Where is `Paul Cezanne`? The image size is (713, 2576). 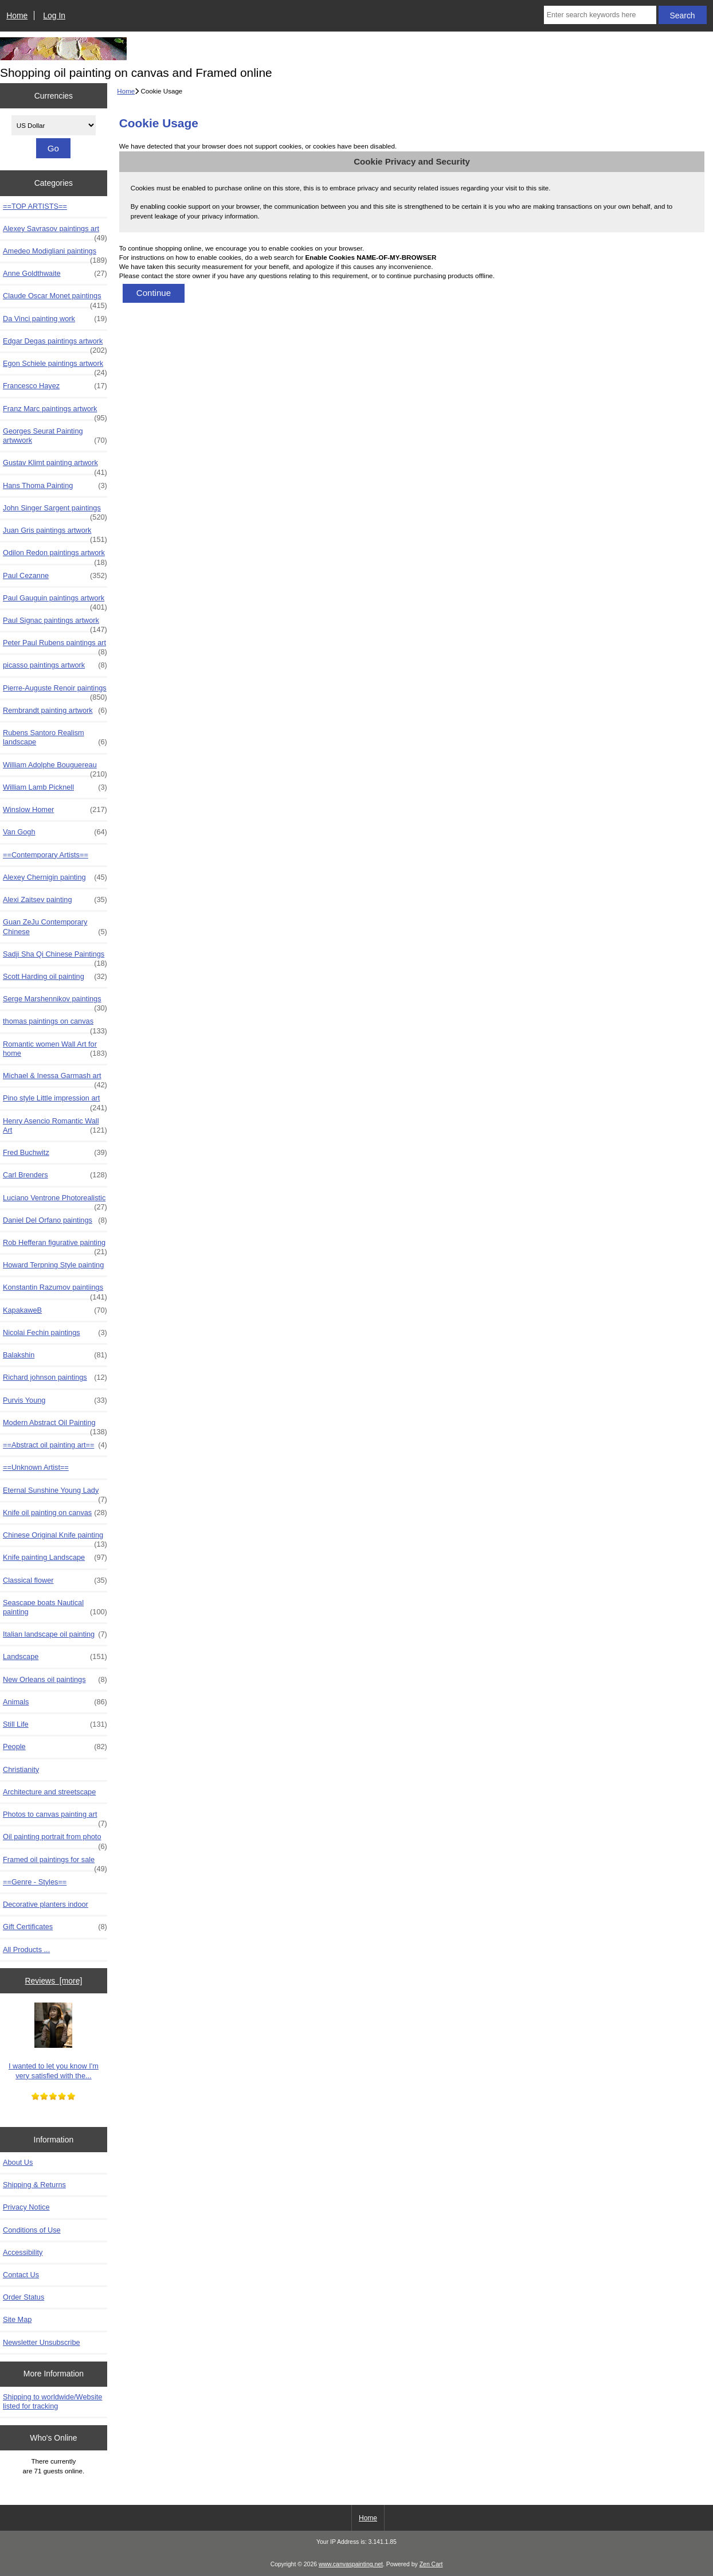 Paul Cezanne is located at coordinates (55, 575).